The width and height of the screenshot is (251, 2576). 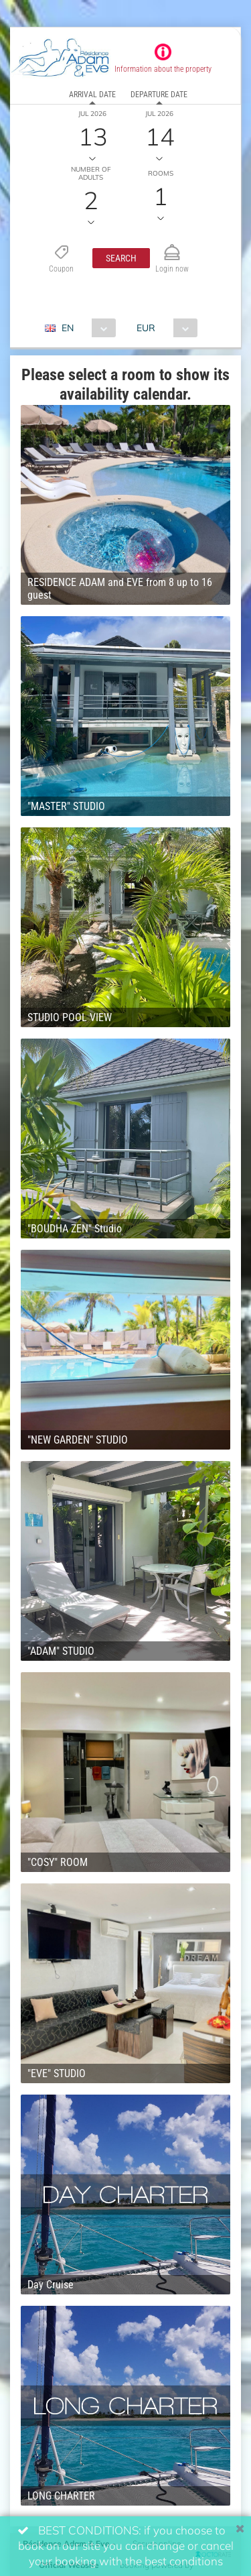 I want to click on [combobox], so click(x=85, y=328).